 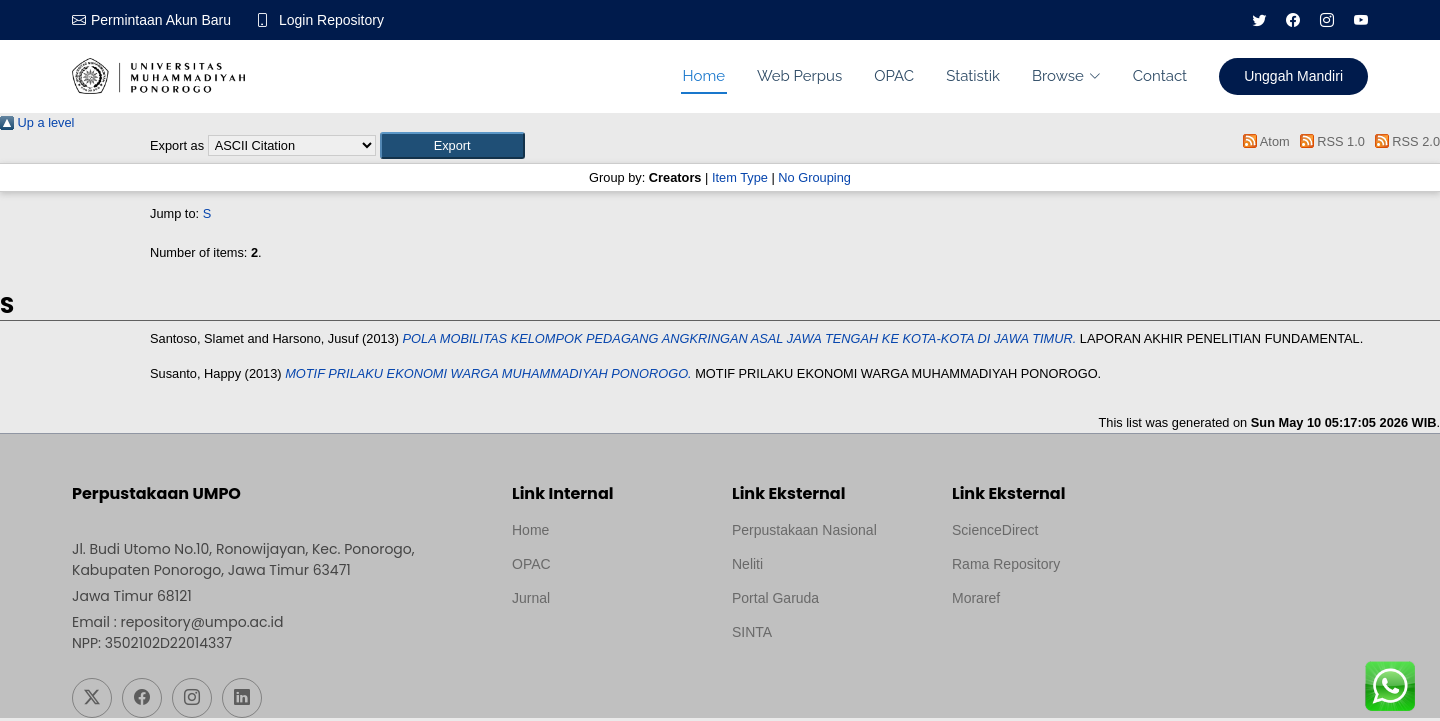 I want to click on Up a level, so click(x=37, y=122).